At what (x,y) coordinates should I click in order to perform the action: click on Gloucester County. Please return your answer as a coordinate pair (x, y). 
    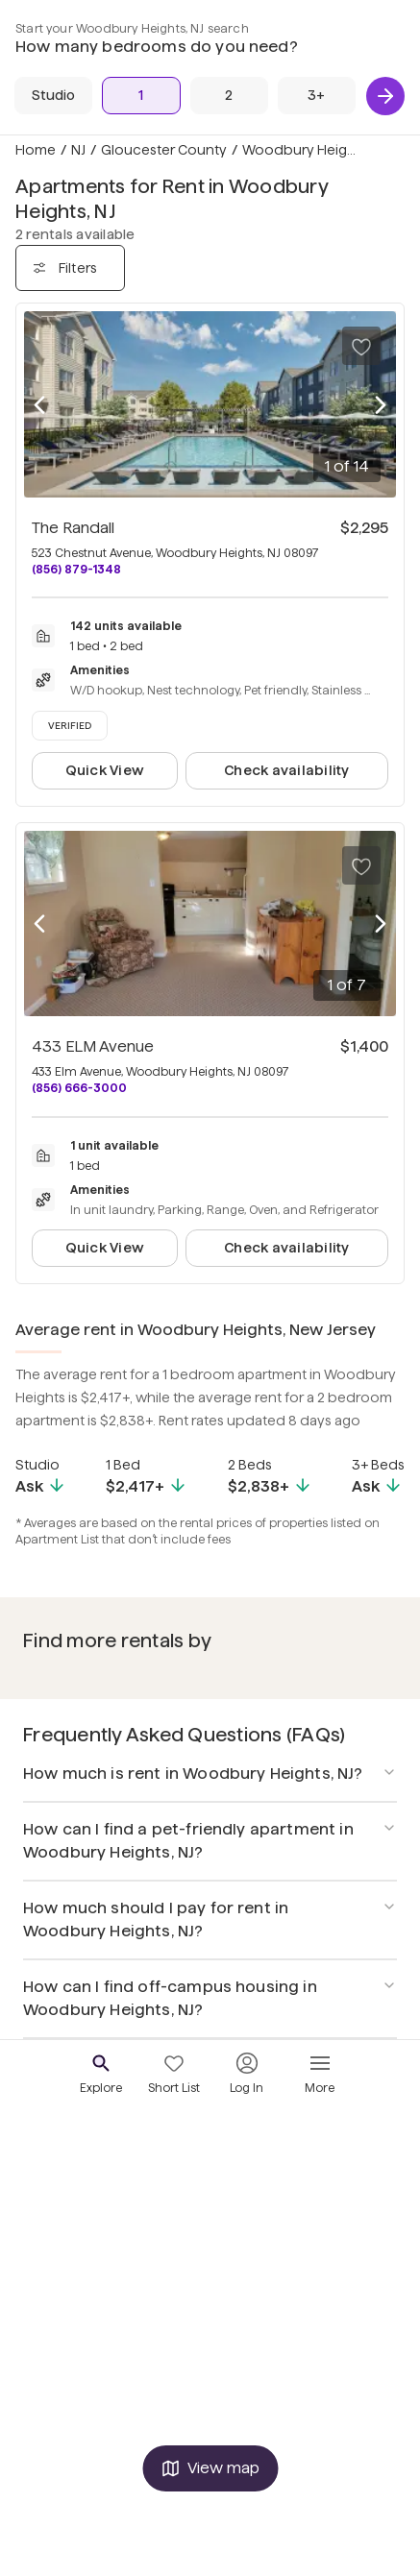
    Looking at the image, I should click on (164, 150).